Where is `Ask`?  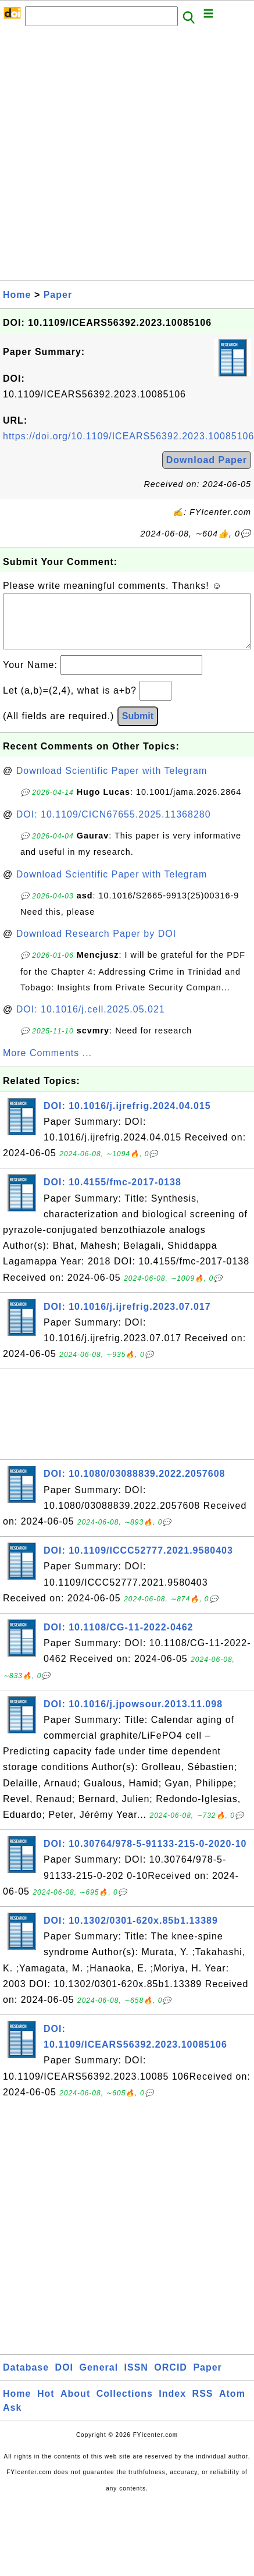
Ask is located at coordinates (12, 2419).